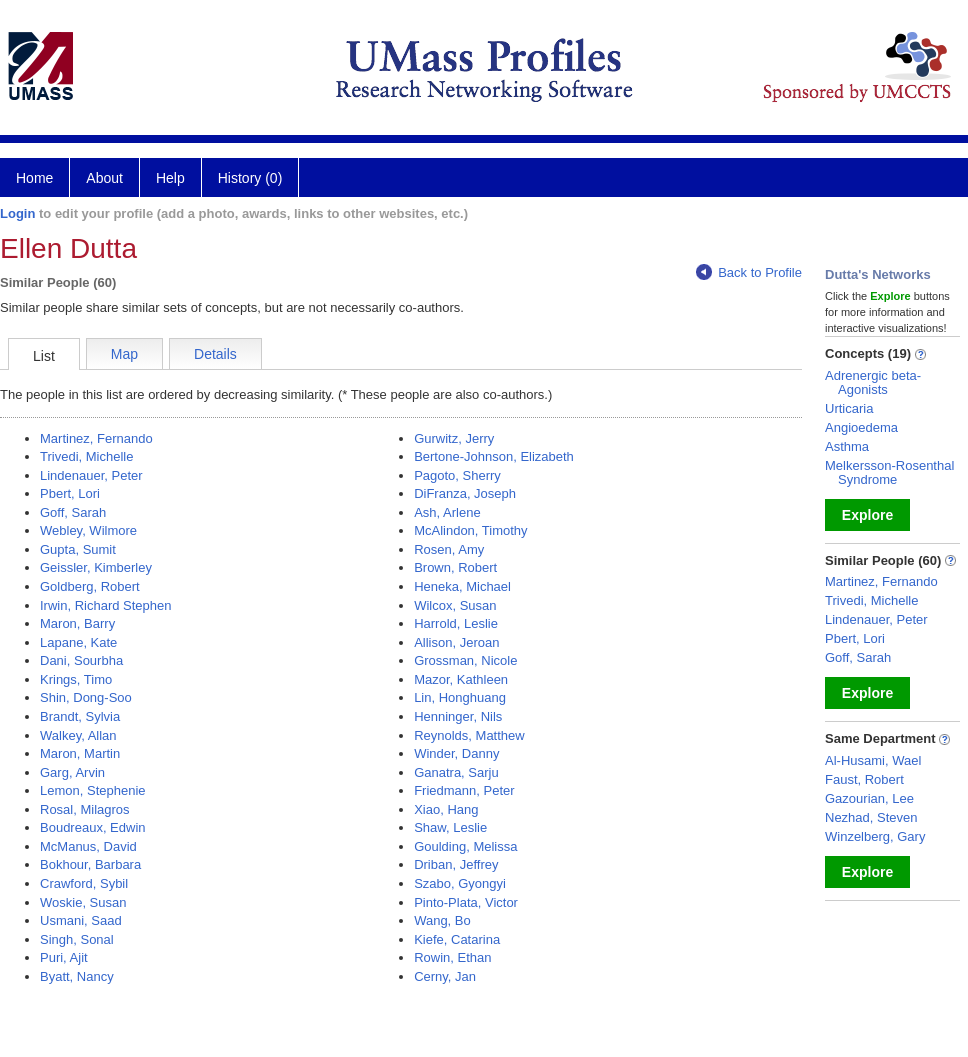 The height and width of the screenshot is (1057, 968). I want to click on Byatt, Nancy, so click(77, 976).